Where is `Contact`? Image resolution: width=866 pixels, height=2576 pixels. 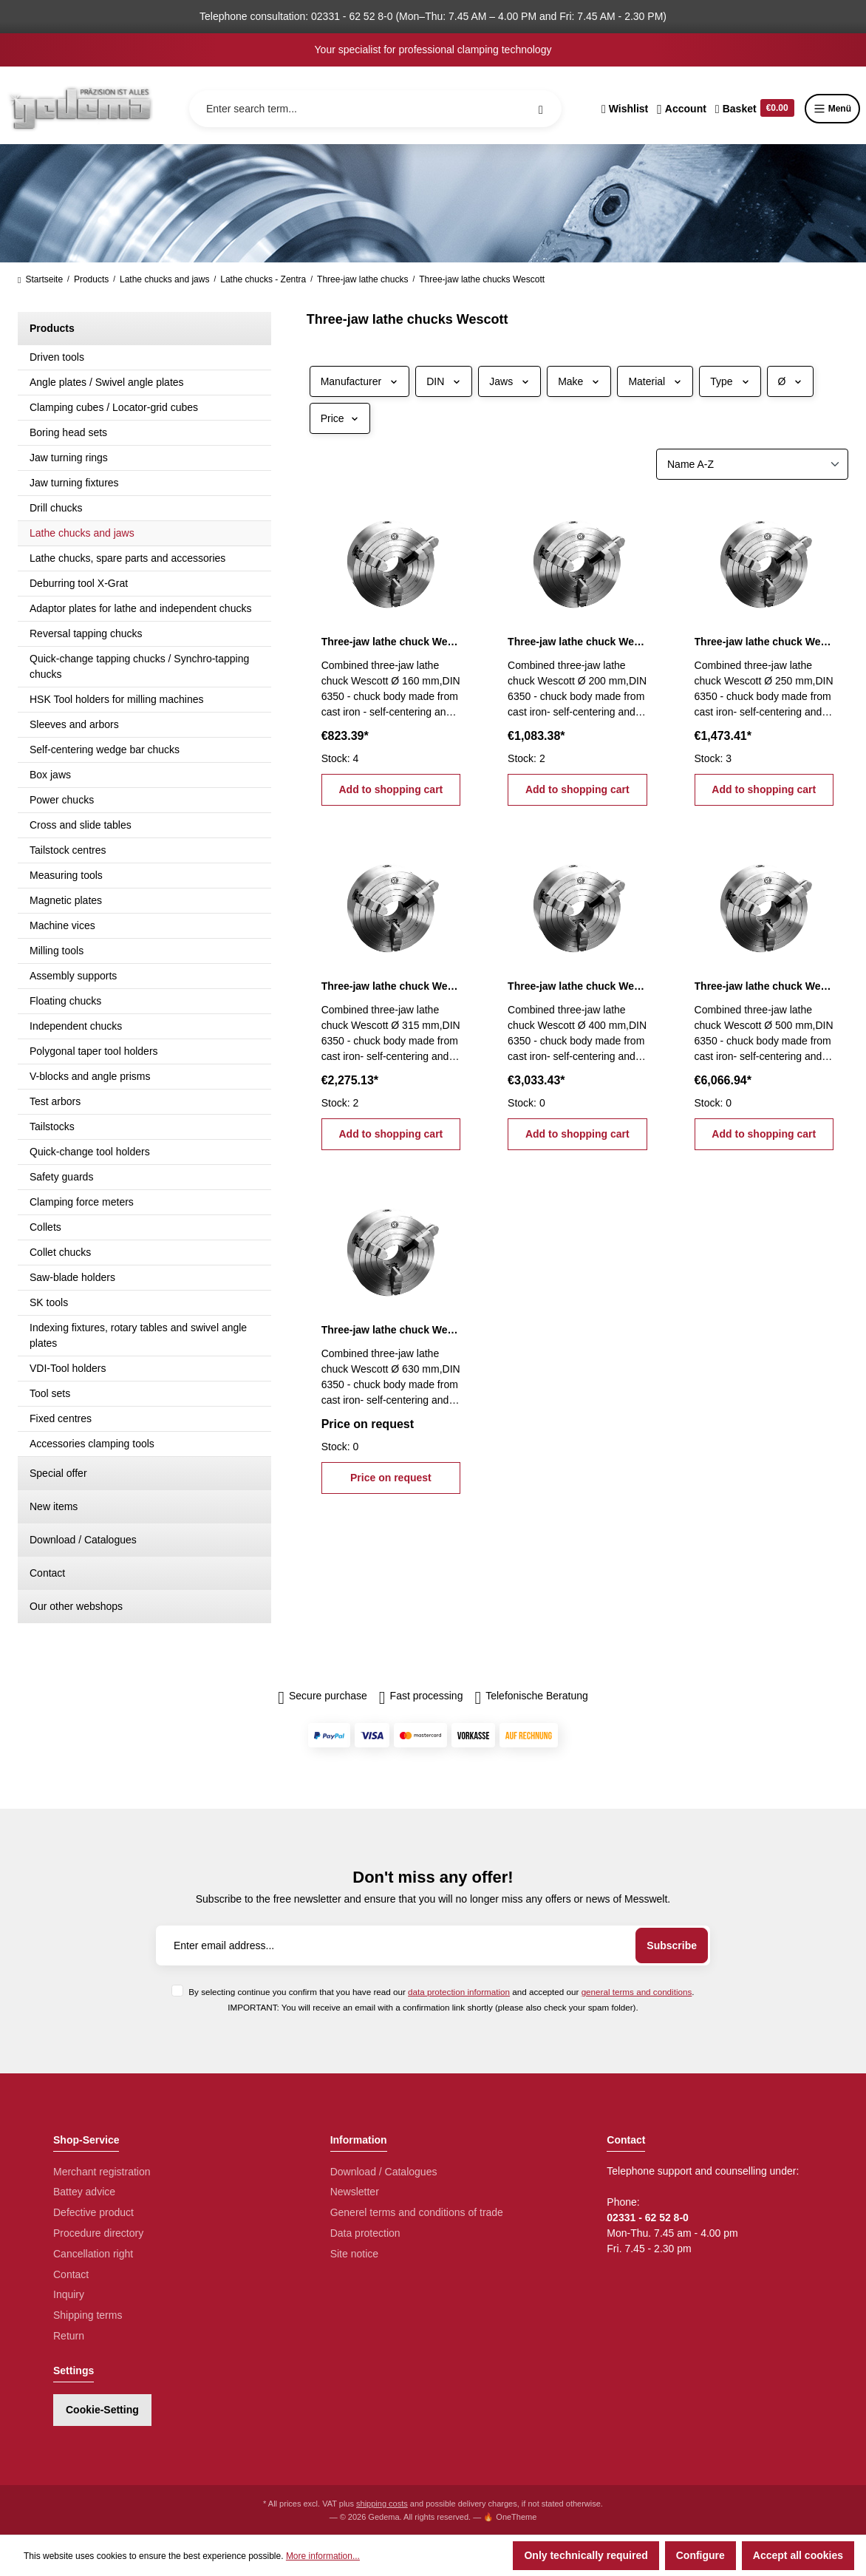 Contact is located at coordinates (47, 1573).